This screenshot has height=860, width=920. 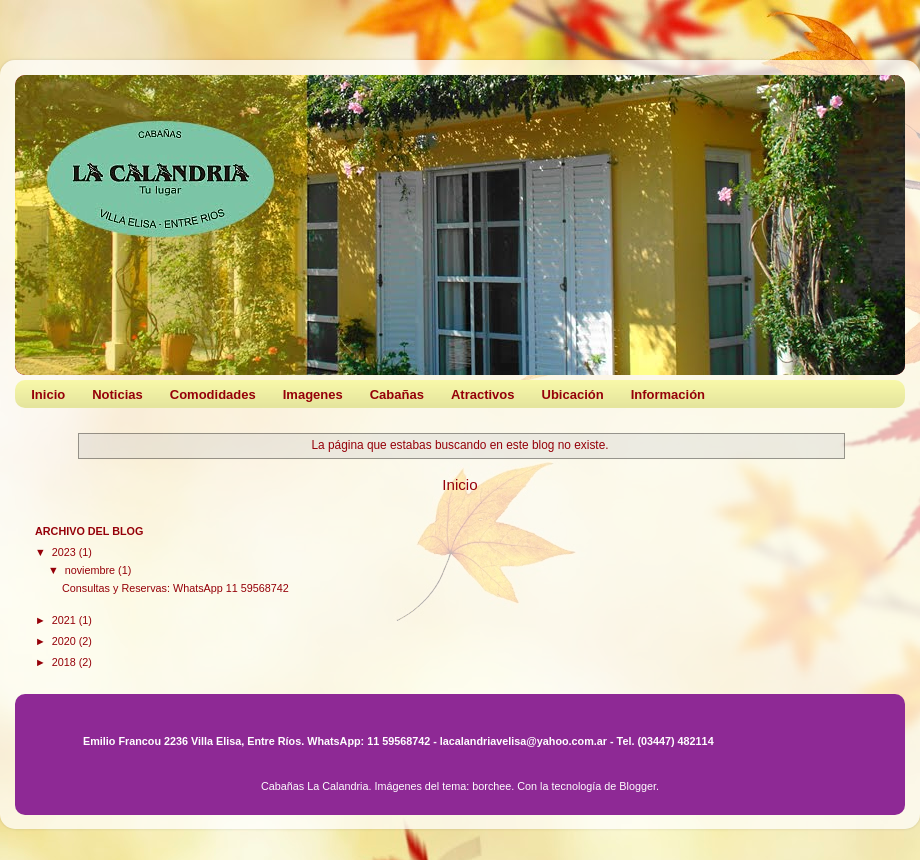 I want to click on Imagenes, so click(x=313, y=394).